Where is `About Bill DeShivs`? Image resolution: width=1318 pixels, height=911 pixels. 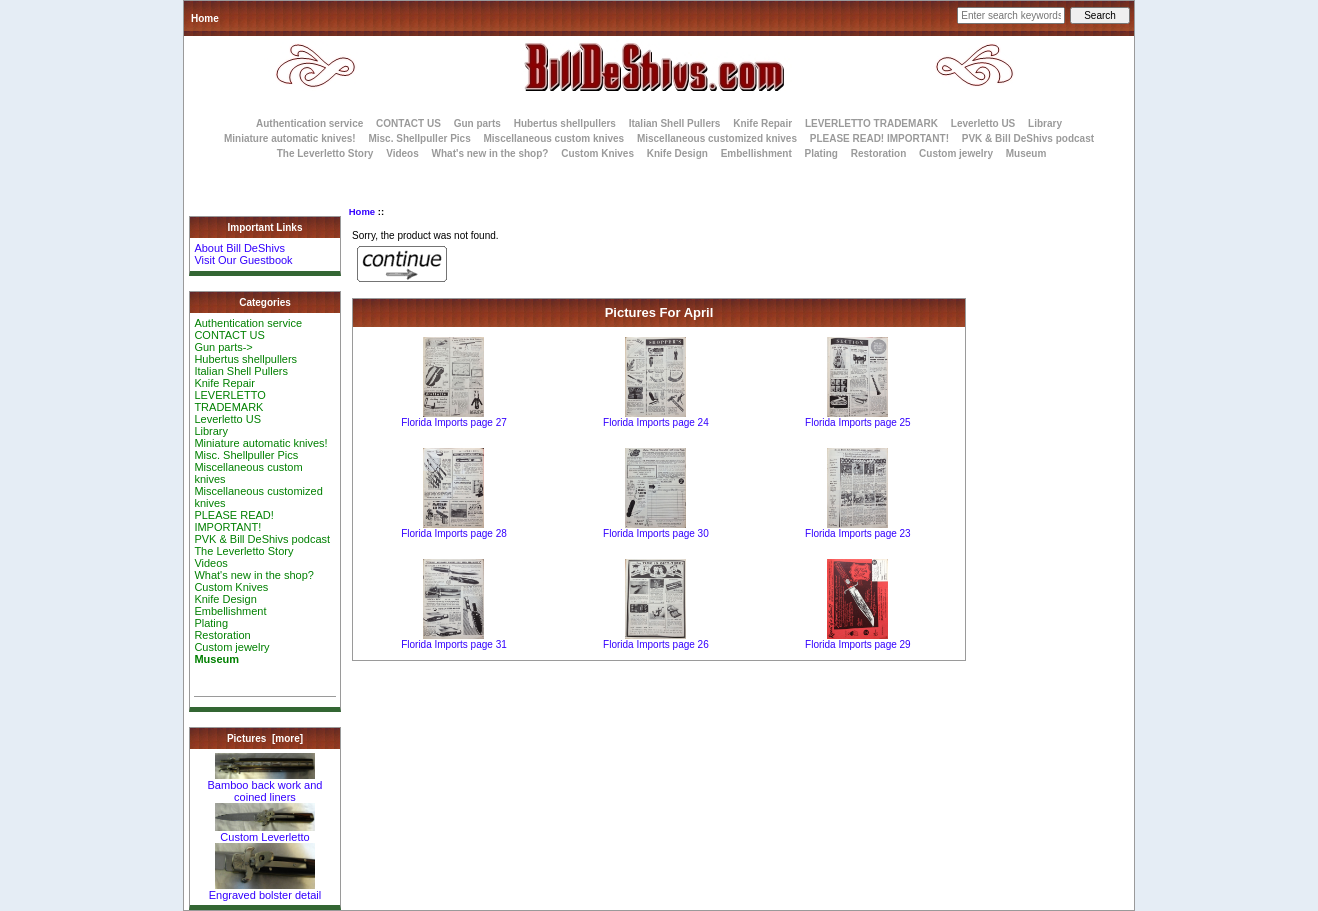
About Bill DeShivs is located at coordinates (239, 248).